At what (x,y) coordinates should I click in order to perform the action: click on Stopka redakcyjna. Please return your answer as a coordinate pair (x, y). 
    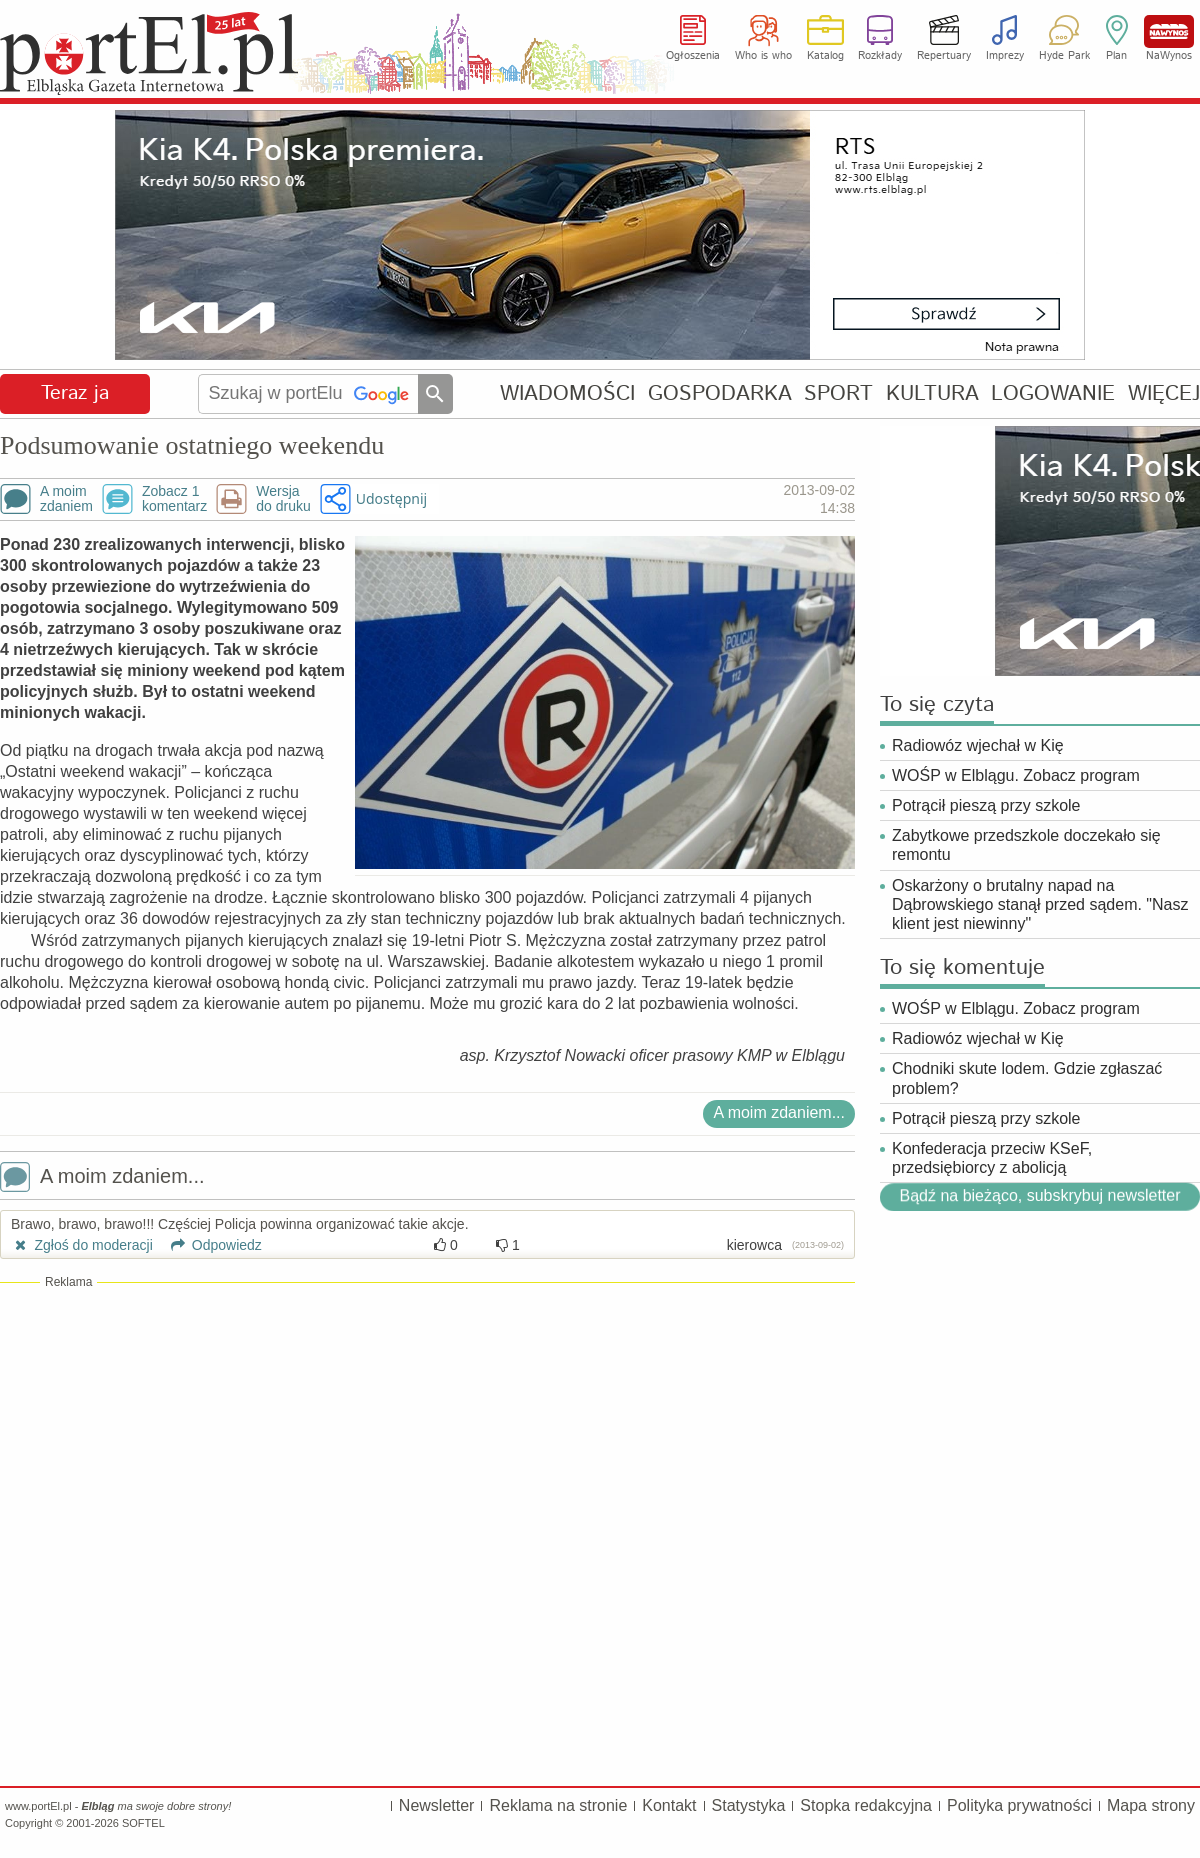
    Looking at the image, I should click on (866, 1805).